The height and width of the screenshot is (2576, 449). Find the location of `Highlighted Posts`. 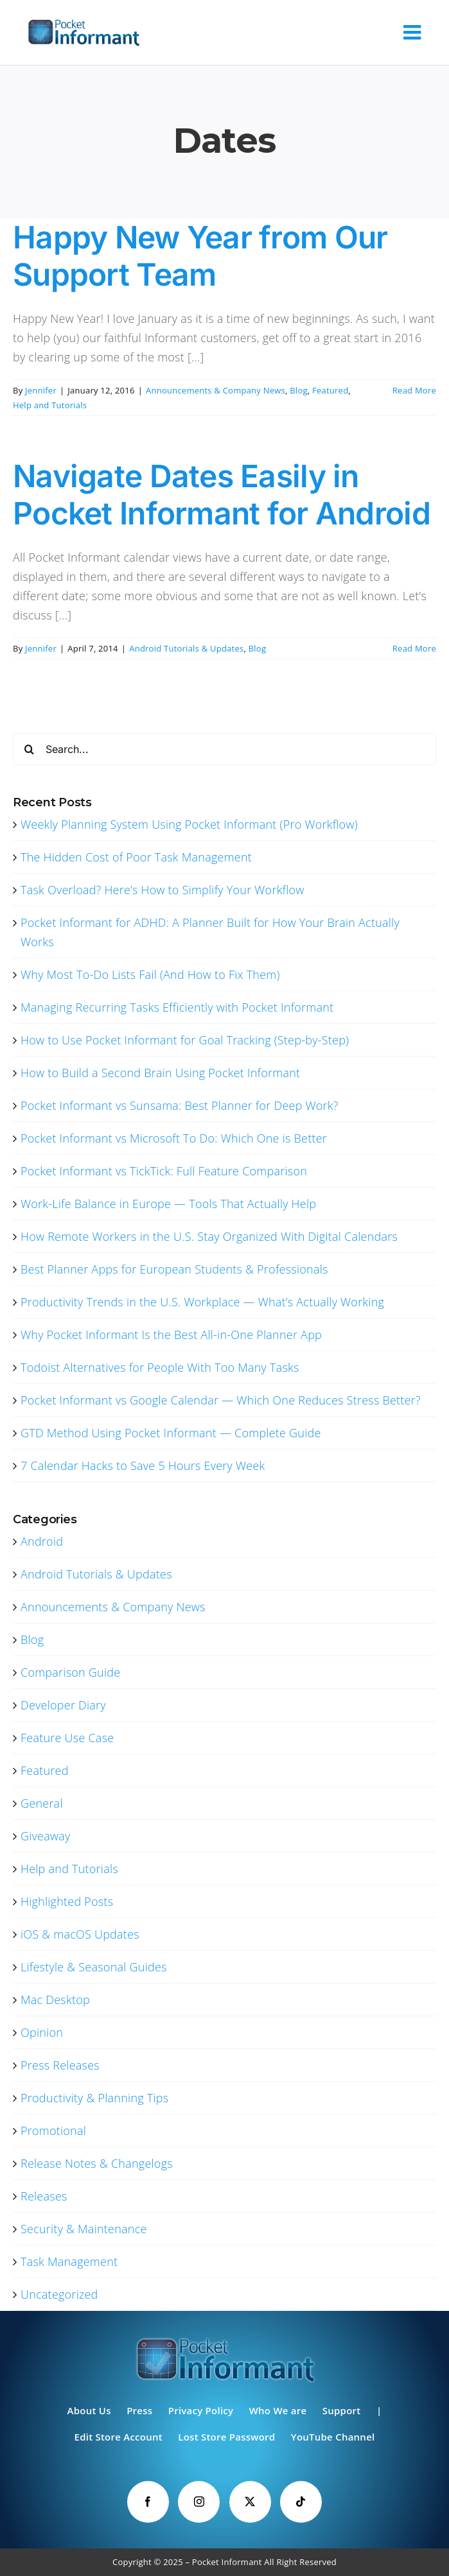

Highlighted Posts is located at coordinates (67, 1901).